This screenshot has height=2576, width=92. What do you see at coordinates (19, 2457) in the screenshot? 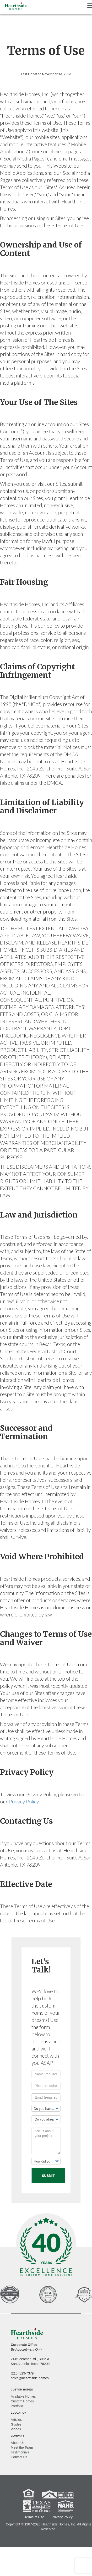
I see `Contact Us` at bounding box center [19, 2457].